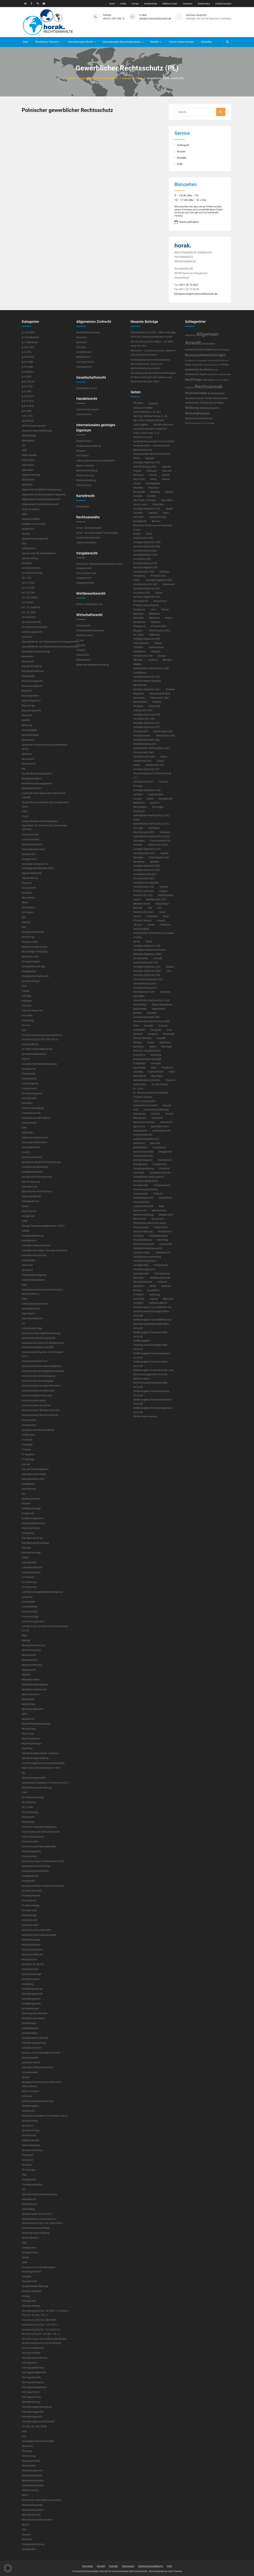  I want to click on IP/IT Recht, so click(82, 455).